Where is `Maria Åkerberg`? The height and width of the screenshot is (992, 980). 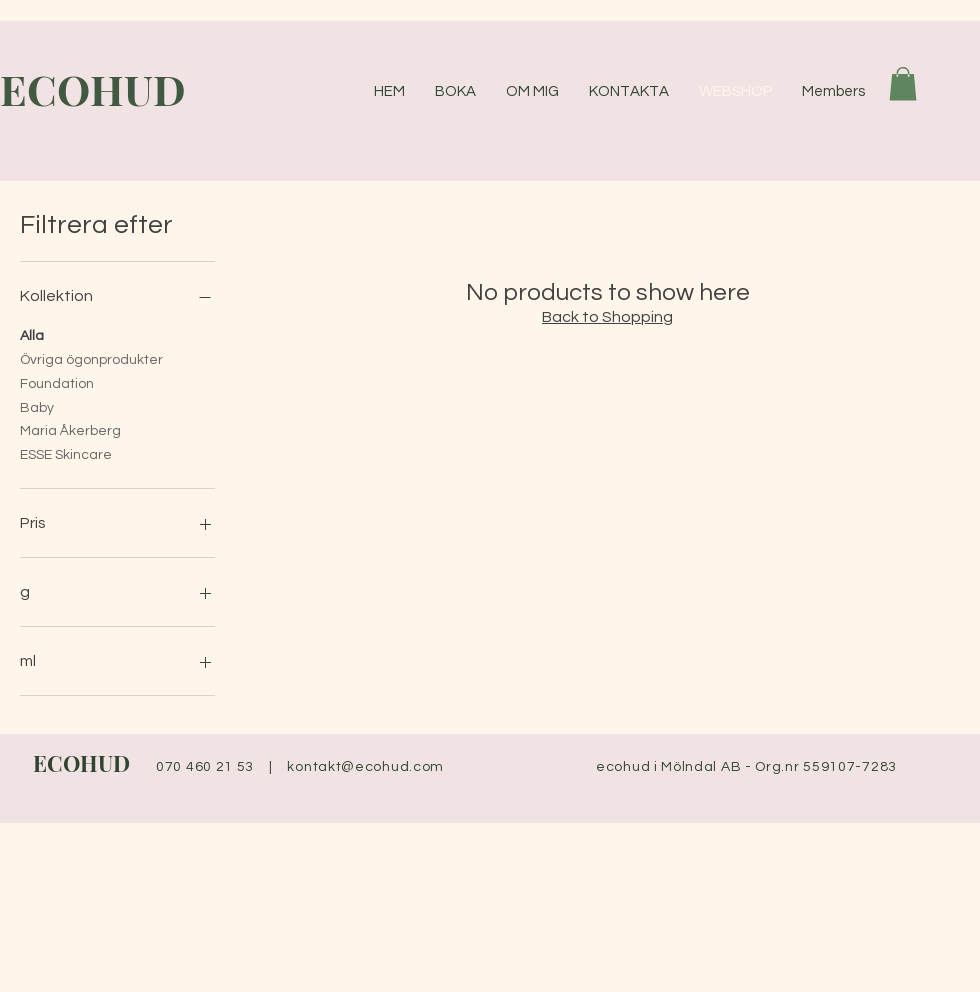
Maria Åkerberg is located at coordinates (70, 429).